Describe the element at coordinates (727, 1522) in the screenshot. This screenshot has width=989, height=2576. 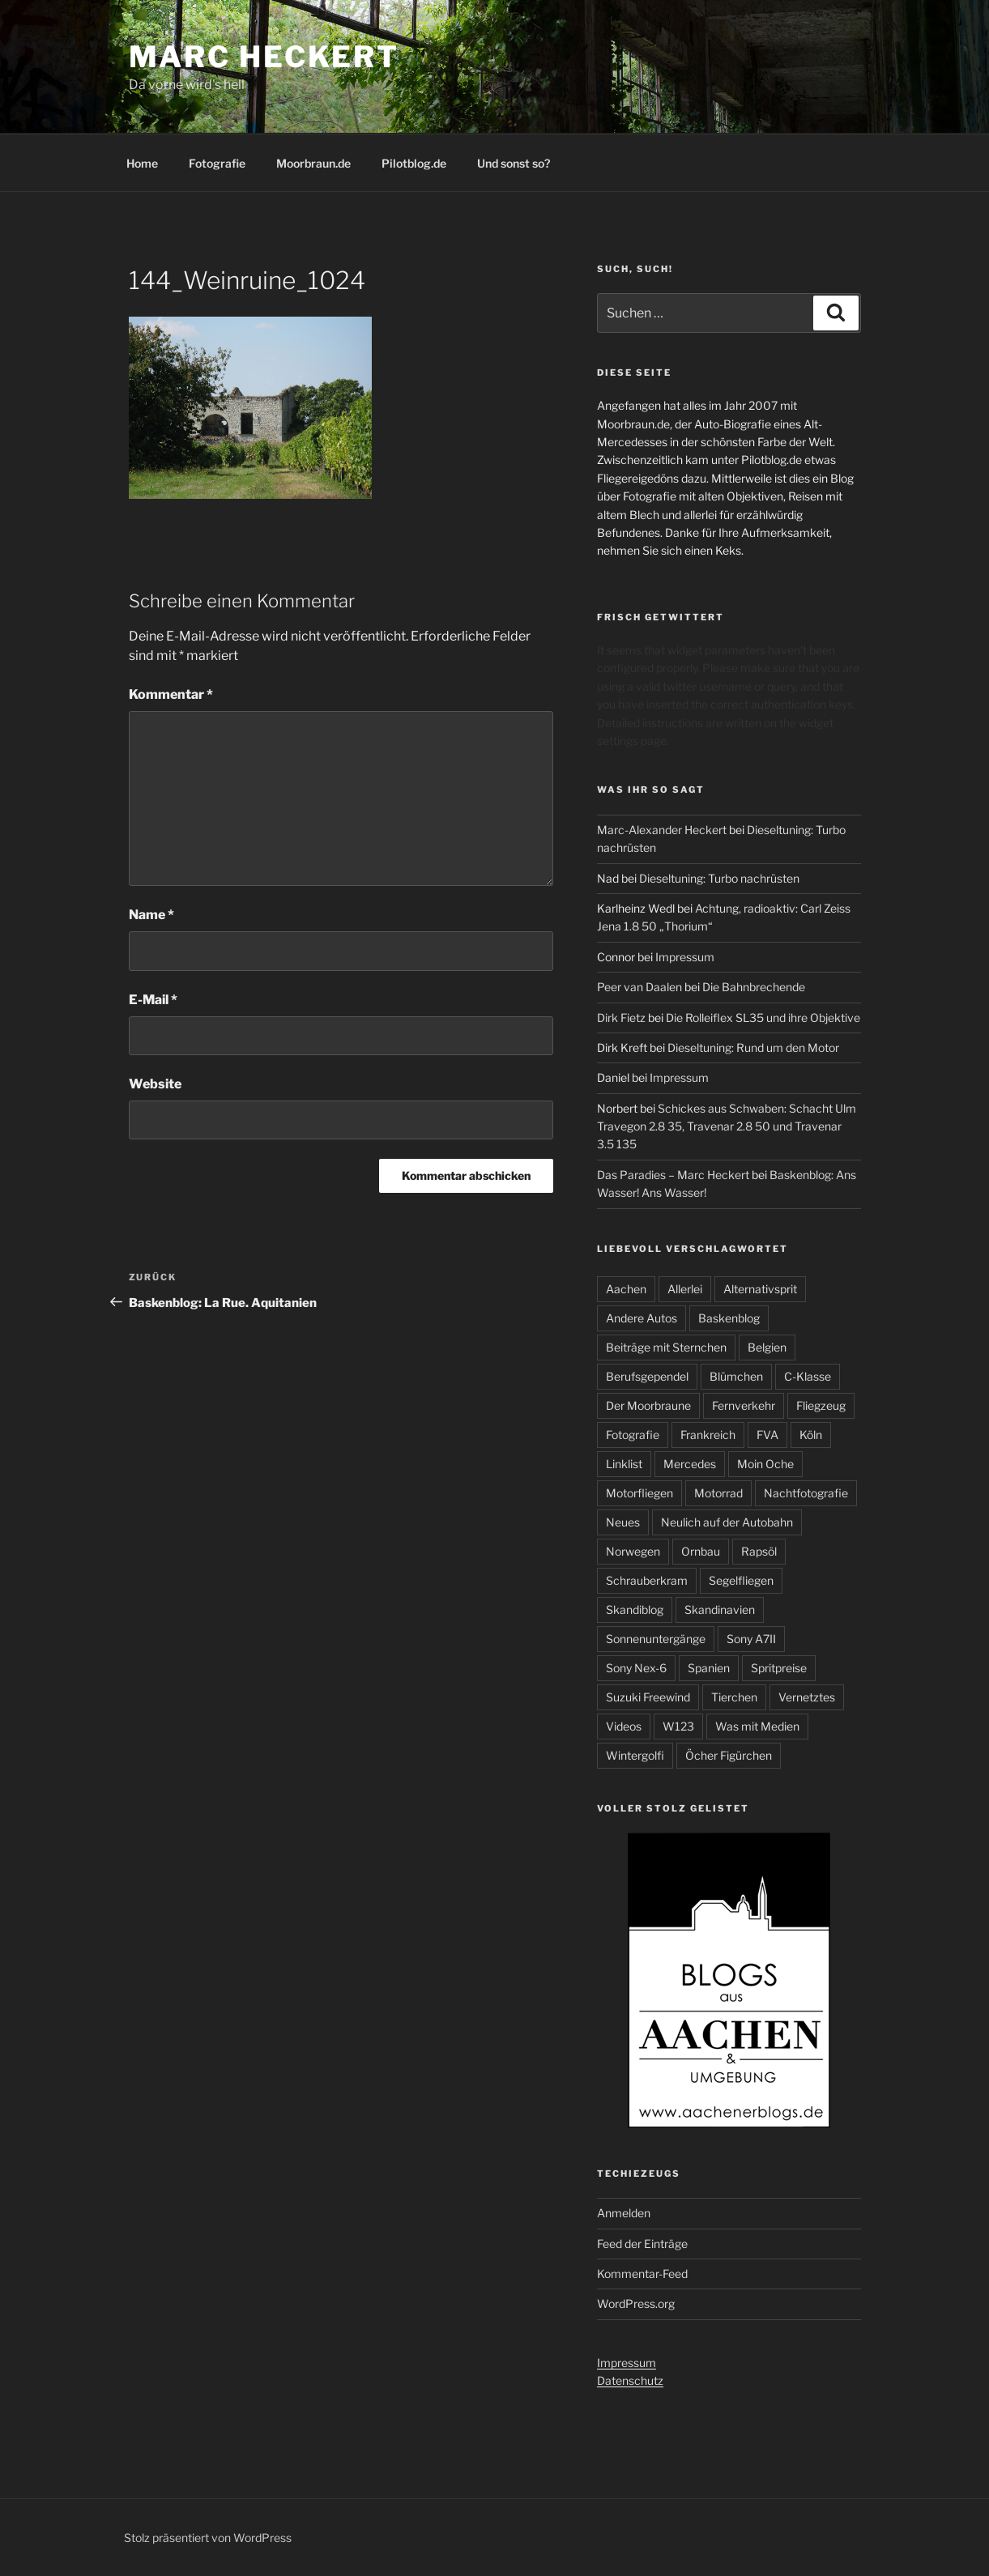
I see `Neulich auf der Autobahn` at that location.